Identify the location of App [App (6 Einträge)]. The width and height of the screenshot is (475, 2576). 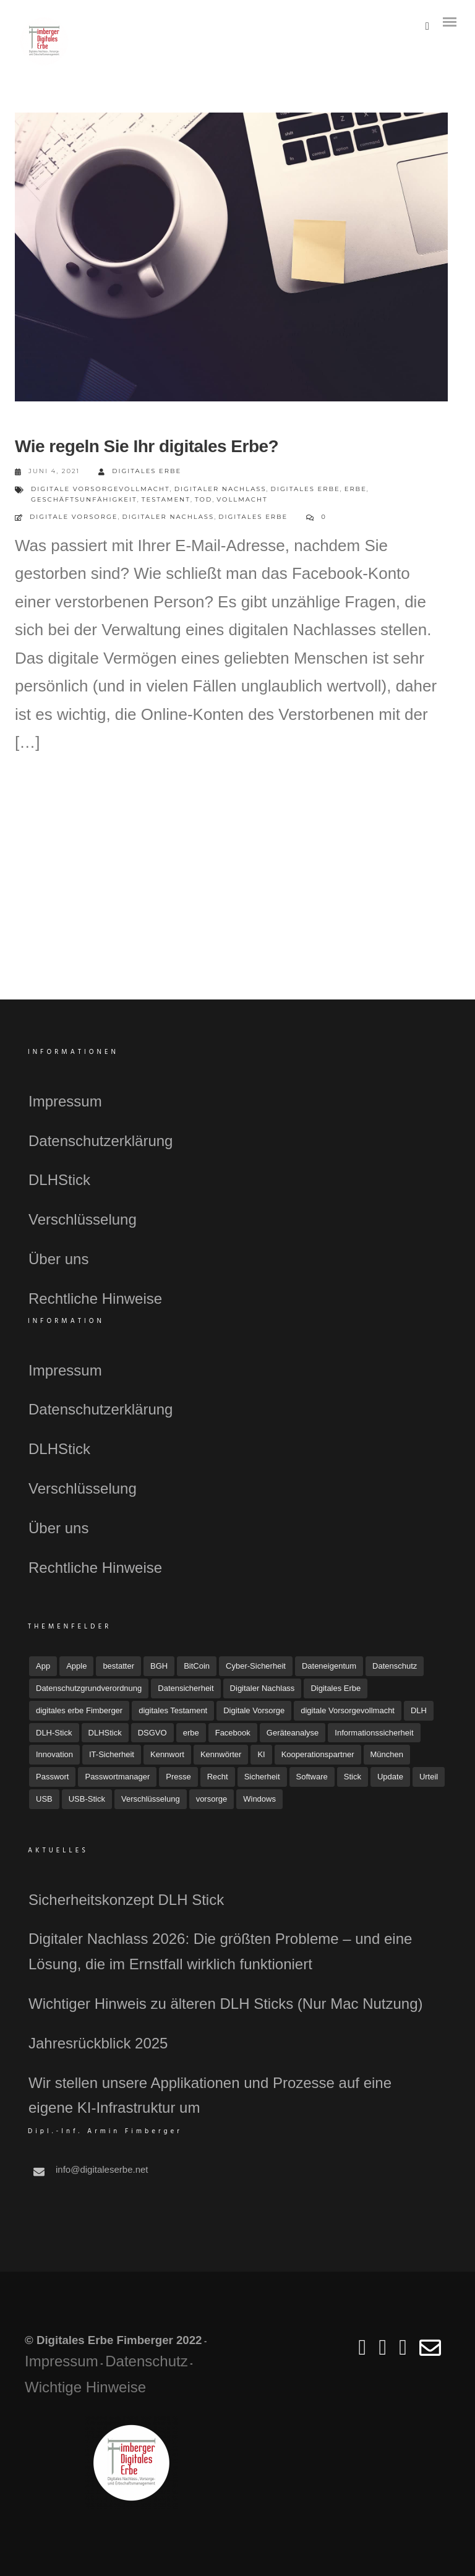
(43, 1666).